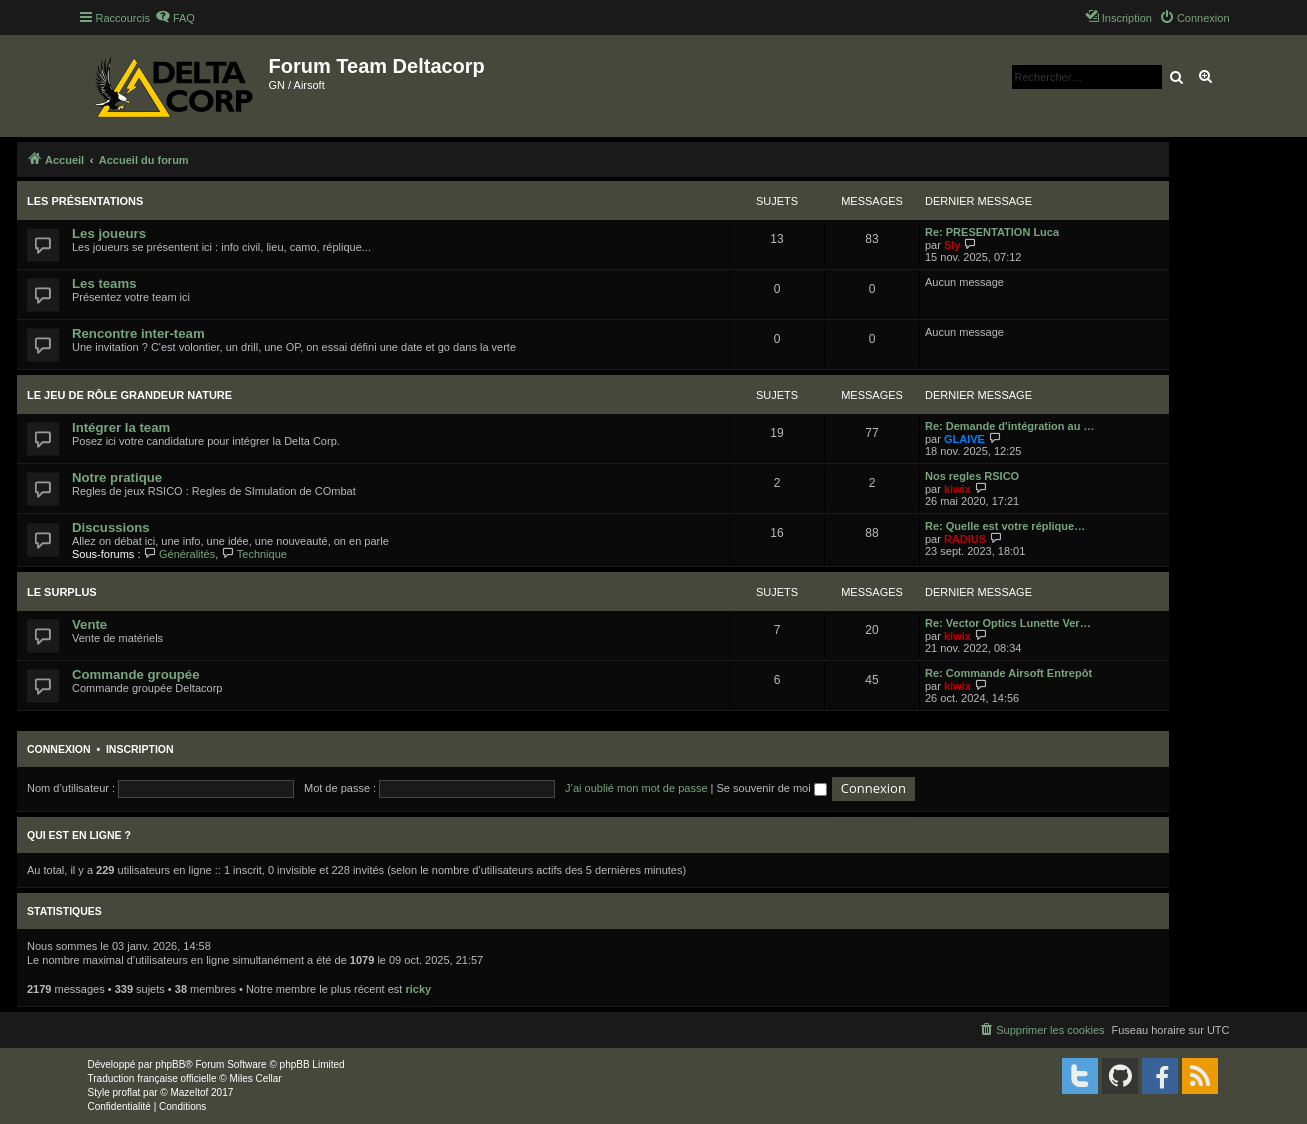 This screenshot has width=1307, height=1124. What do you see at coordinates (972, 476) in the screenshot?
I see `Nos regles RSICO` at bounding box center [972, 476].